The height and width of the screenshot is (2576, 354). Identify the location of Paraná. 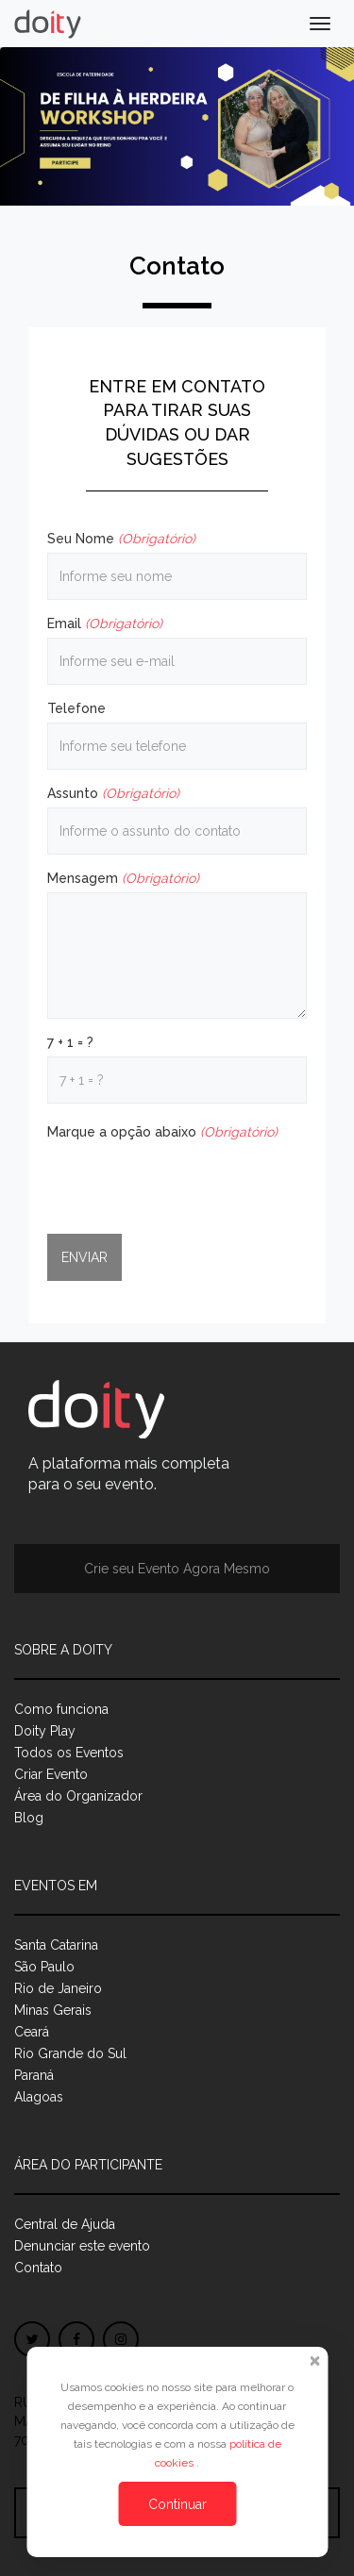
(34, 2075).